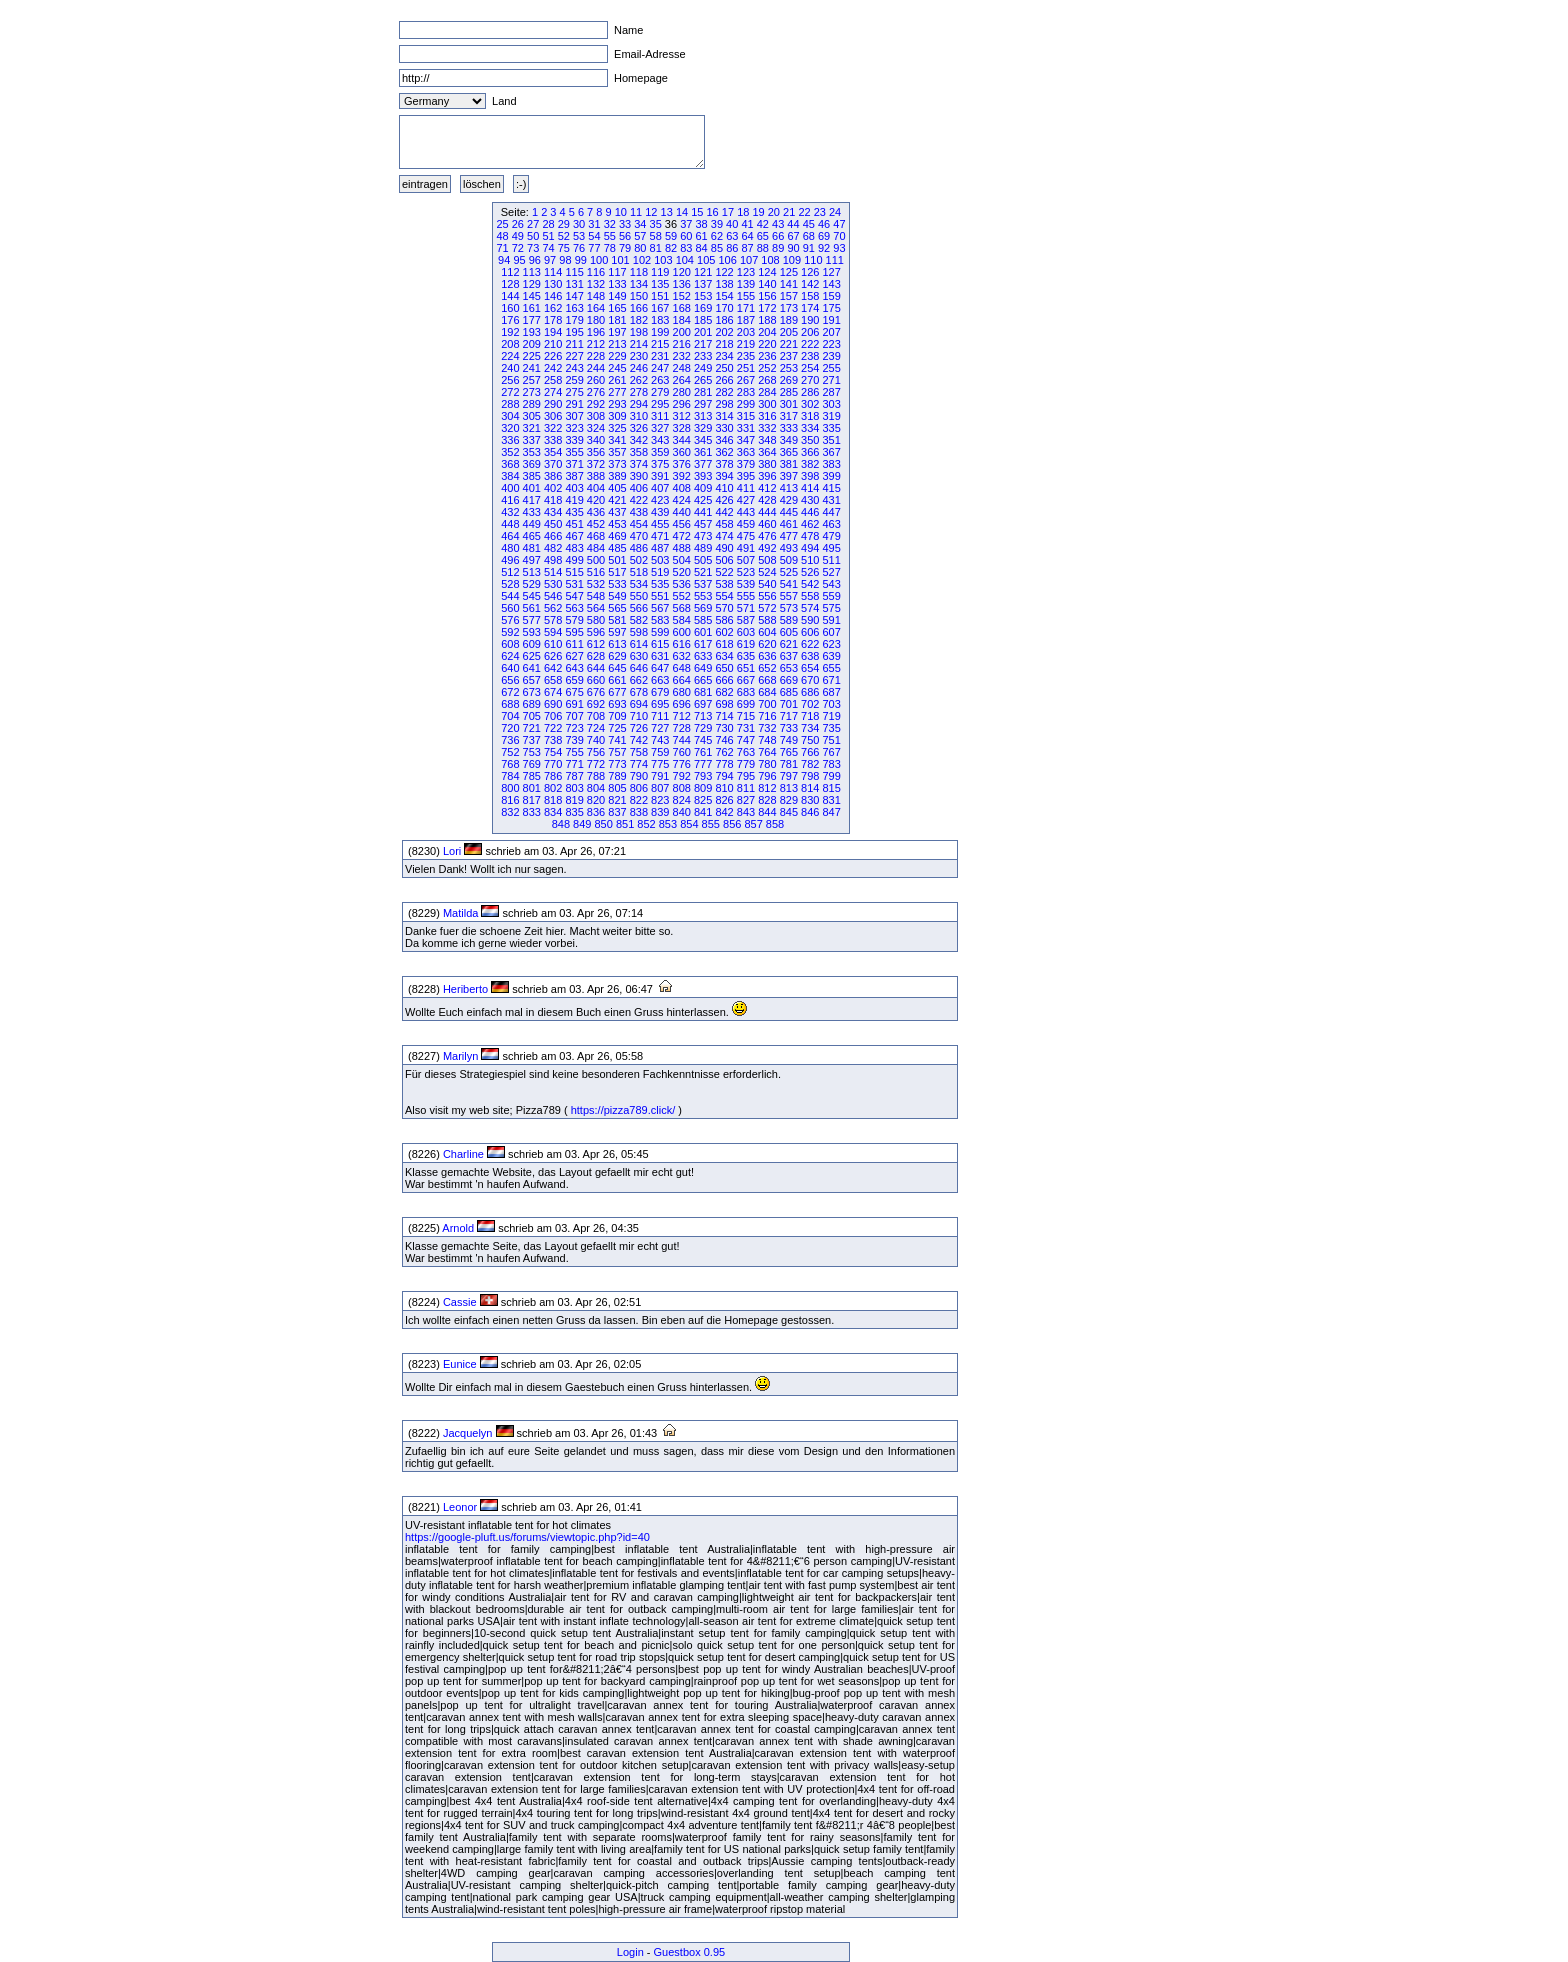 The image size is (1568, 1962). Describe the element at coordinates (617, 608) in the screenshot. I see `565` at that location.